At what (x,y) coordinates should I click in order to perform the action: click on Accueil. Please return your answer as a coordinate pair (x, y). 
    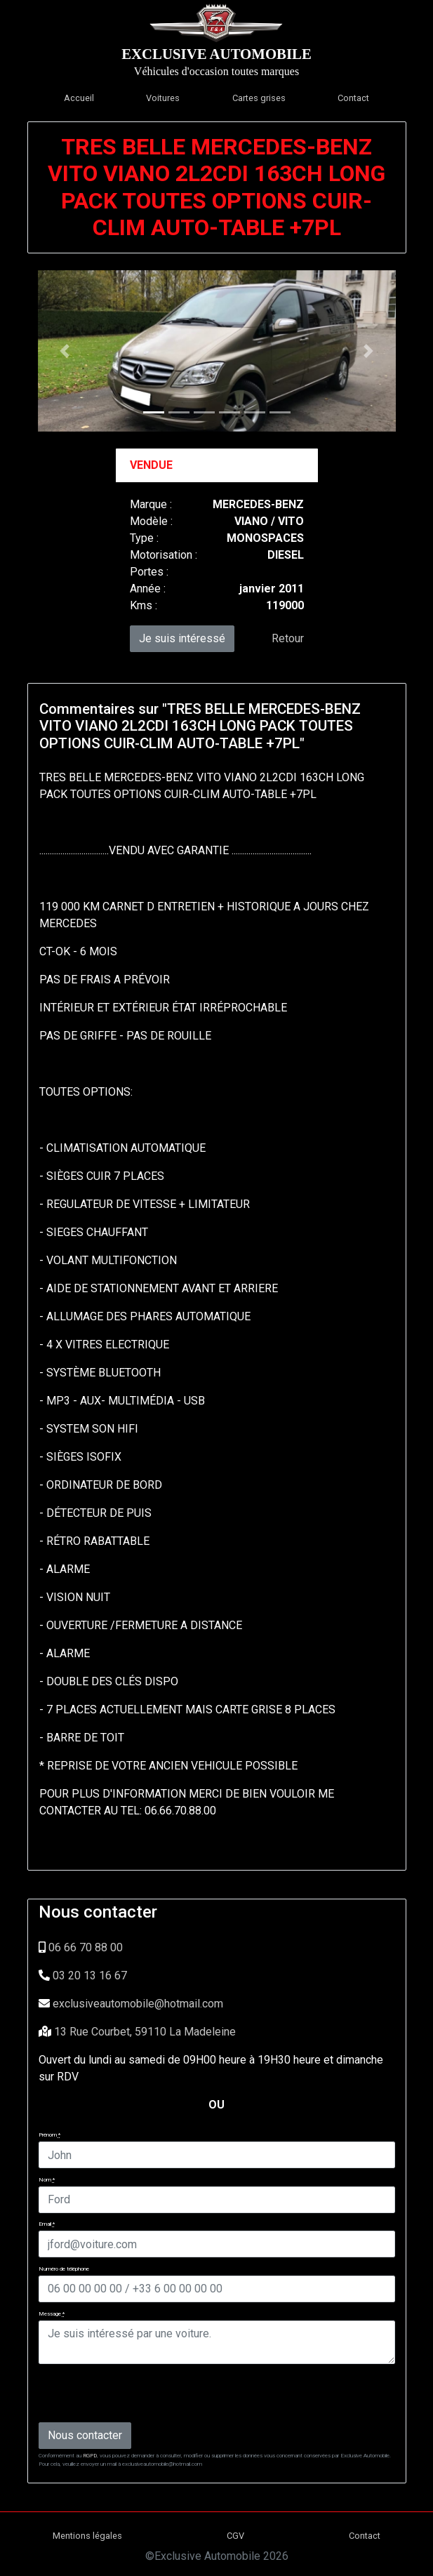
    Looking at the image, I should click on (79, 98).